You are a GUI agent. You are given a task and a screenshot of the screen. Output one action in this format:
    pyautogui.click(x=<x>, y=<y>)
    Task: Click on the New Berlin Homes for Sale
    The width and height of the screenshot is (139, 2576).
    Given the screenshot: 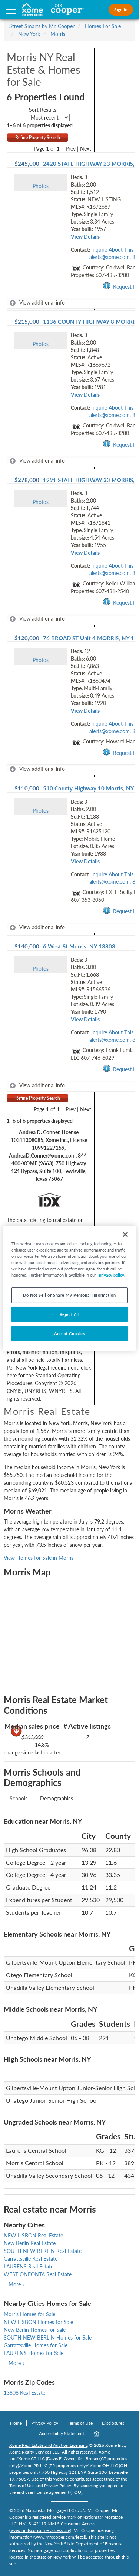 What is the action you would take?
    pyautogui.click(x=35, y=2330)
    